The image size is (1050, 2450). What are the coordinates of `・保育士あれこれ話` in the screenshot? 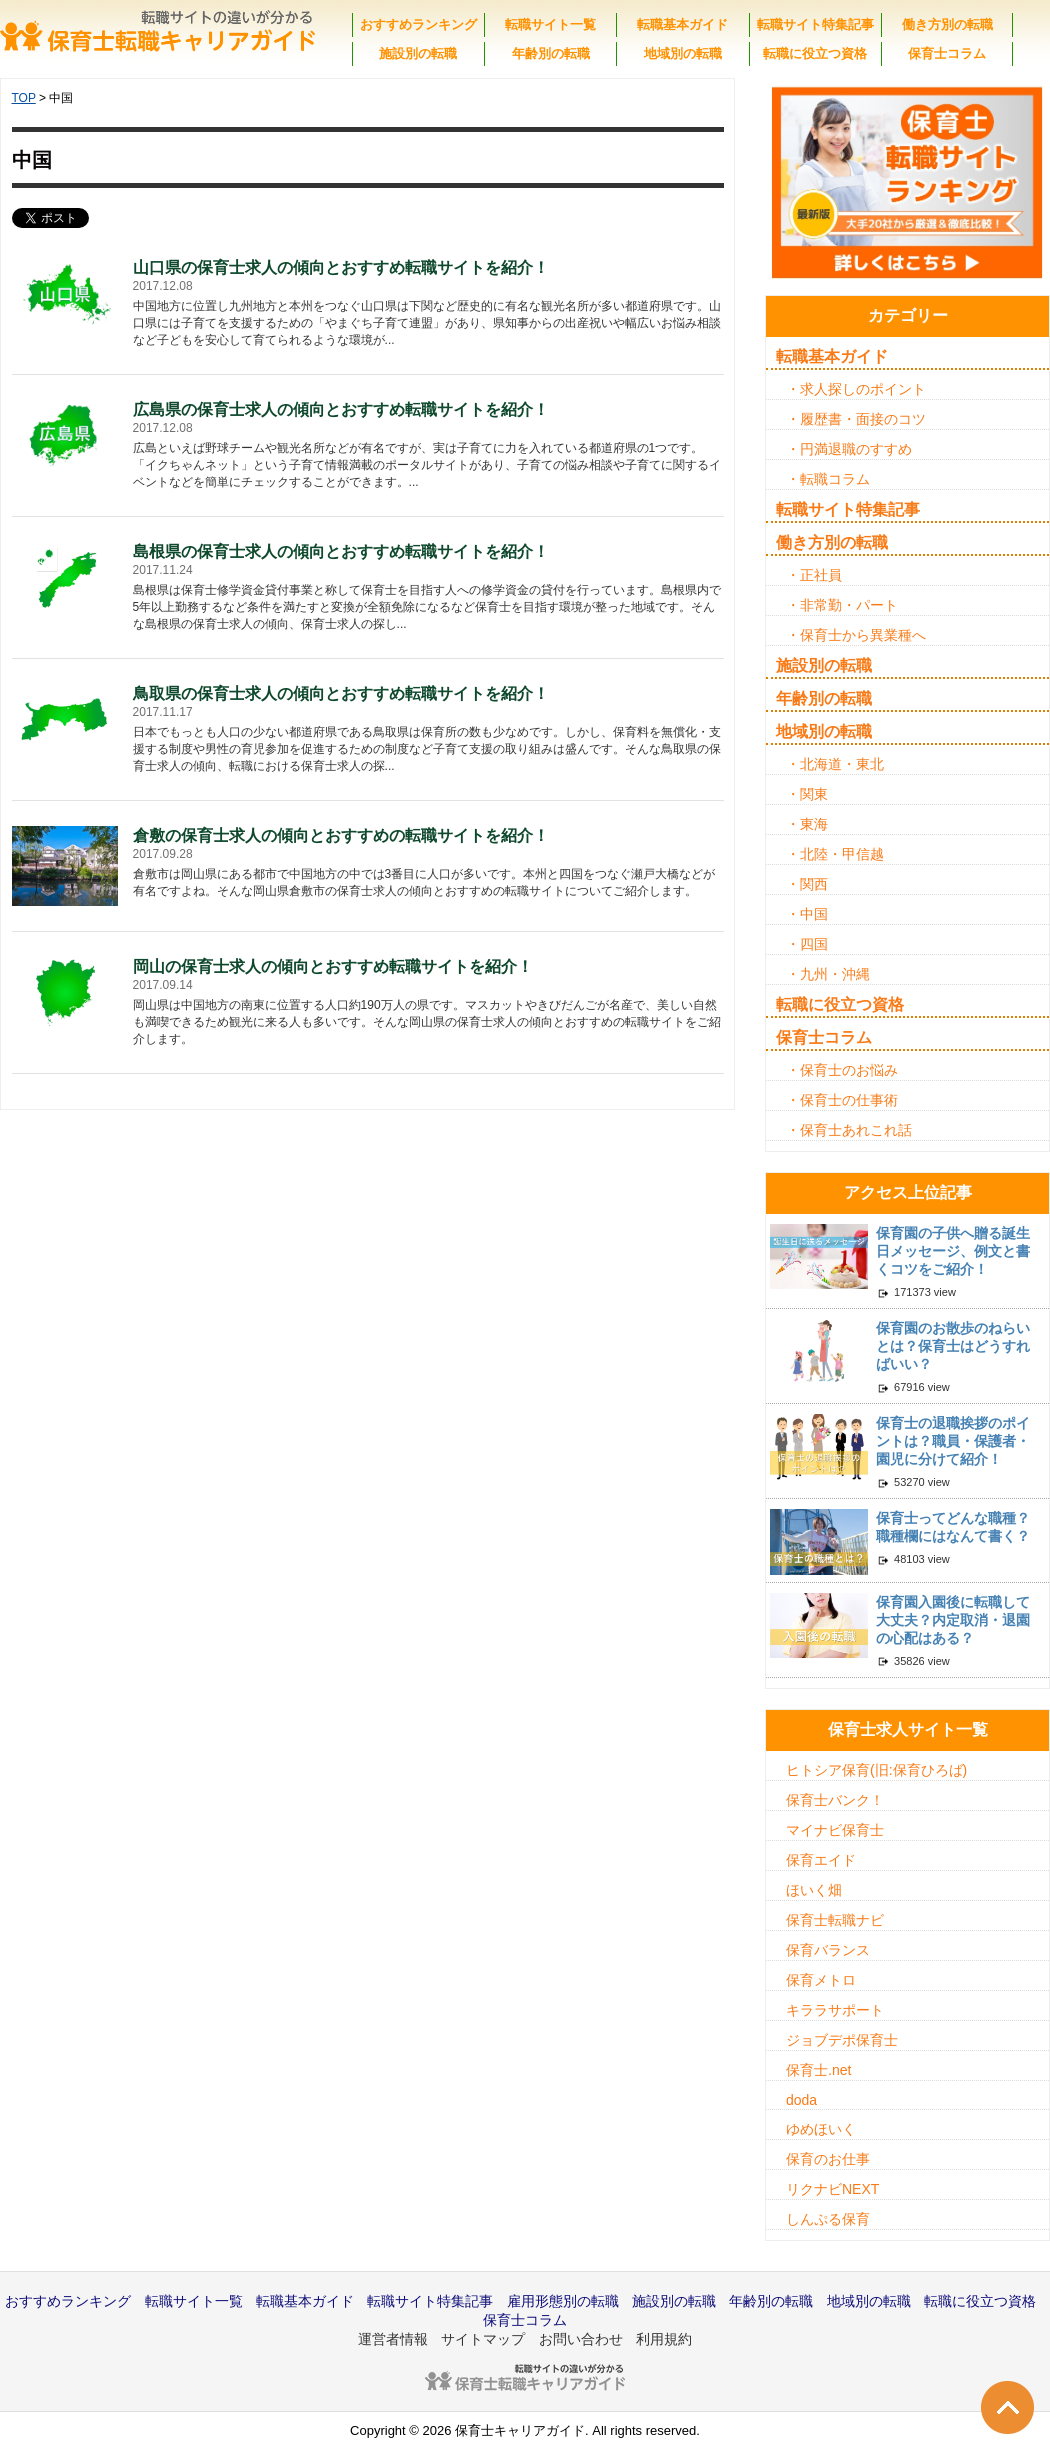 It's located at (849, 1130).